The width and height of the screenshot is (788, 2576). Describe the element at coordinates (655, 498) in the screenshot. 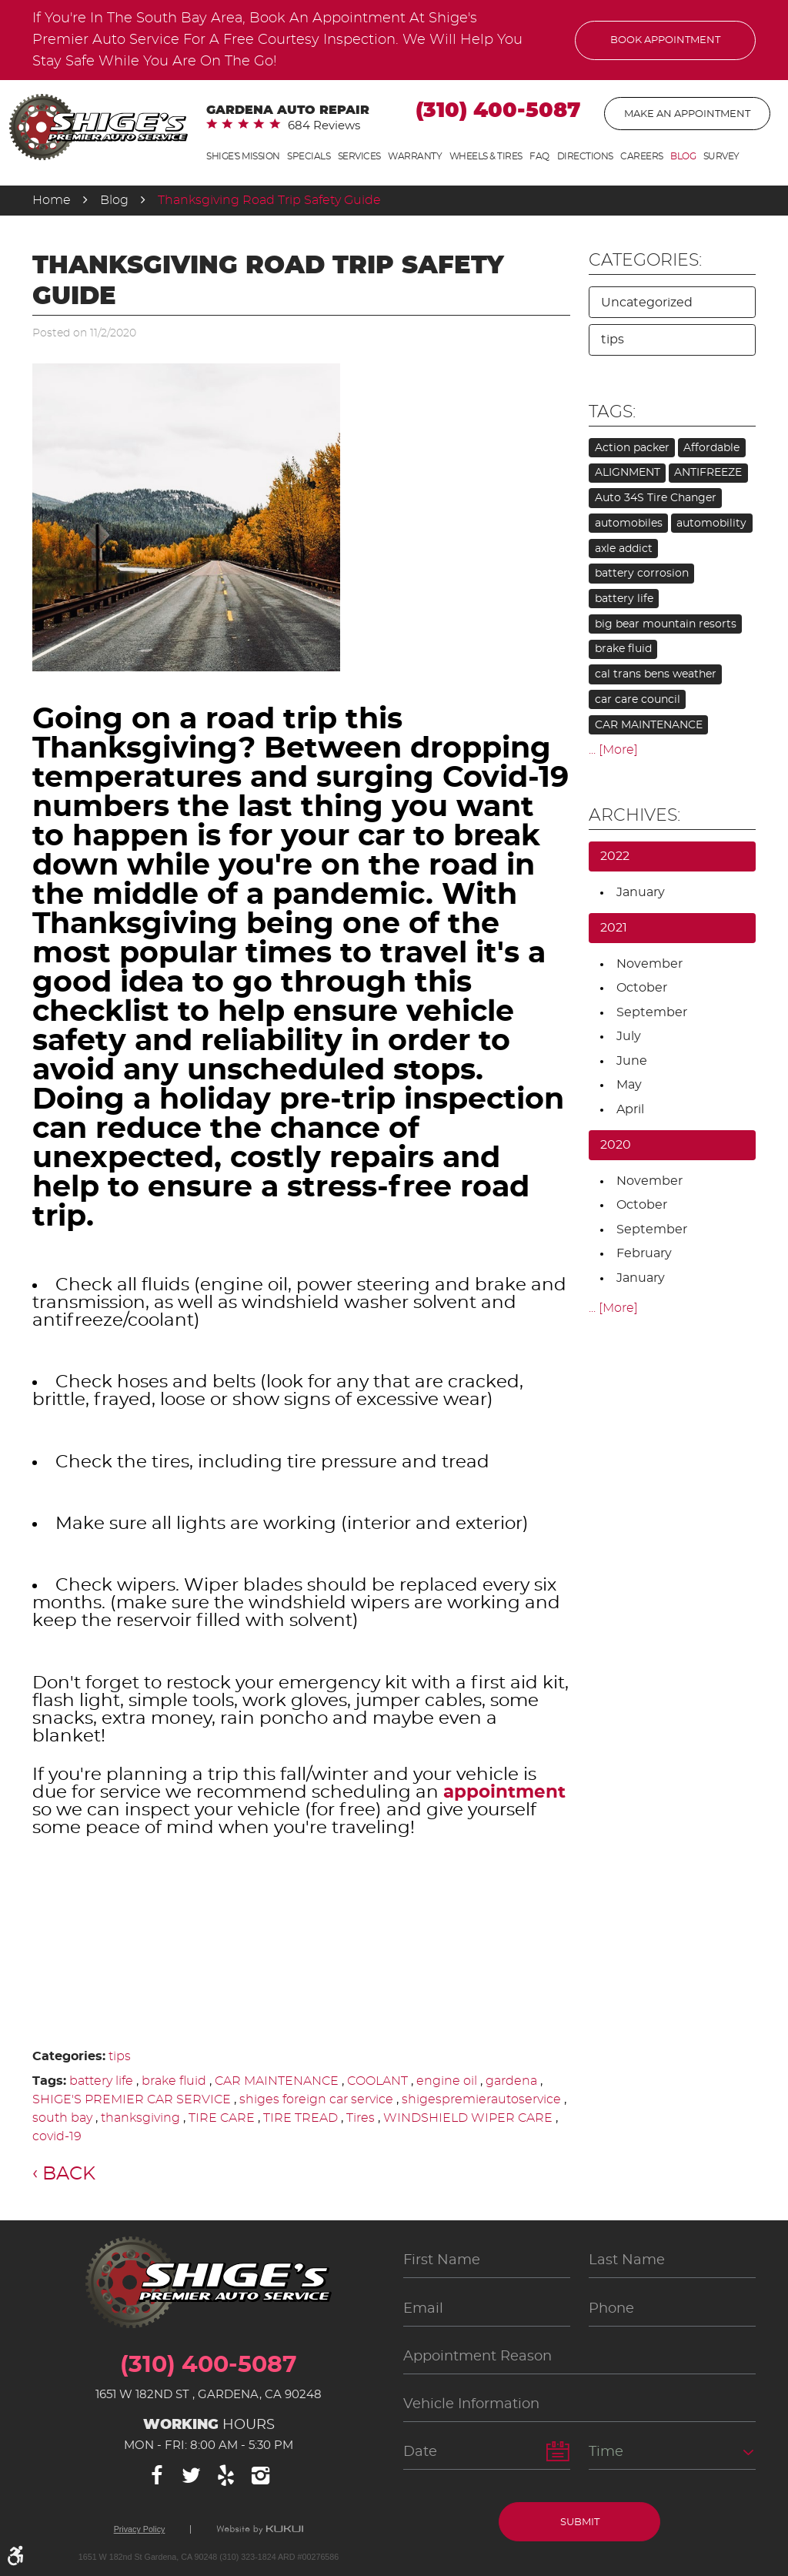

I see `Auto 34S Tire Changer` at that location.